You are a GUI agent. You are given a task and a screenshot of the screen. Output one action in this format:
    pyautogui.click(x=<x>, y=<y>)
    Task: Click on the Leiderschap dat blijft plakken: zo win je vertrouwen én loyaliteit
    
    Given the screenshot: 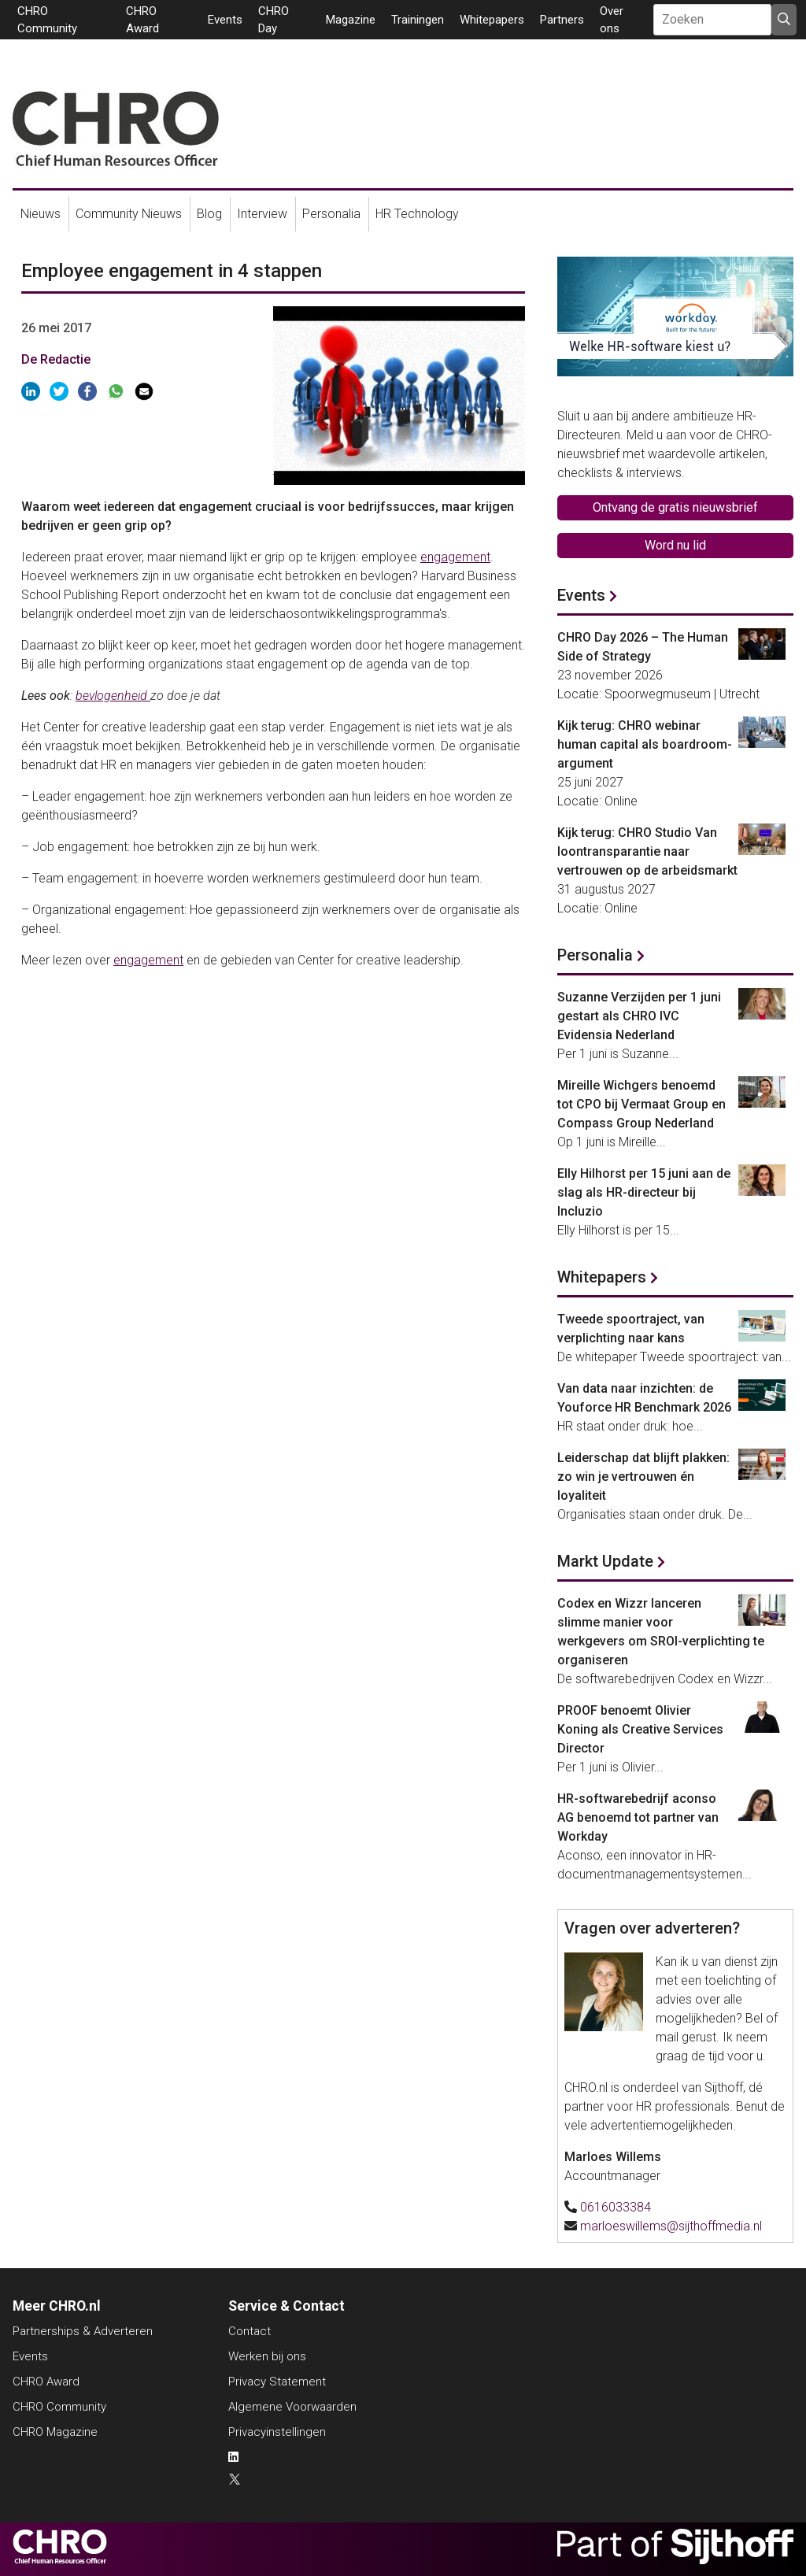 What is the action you would take?
    pyautogui.click(x=643, y=1476)
    